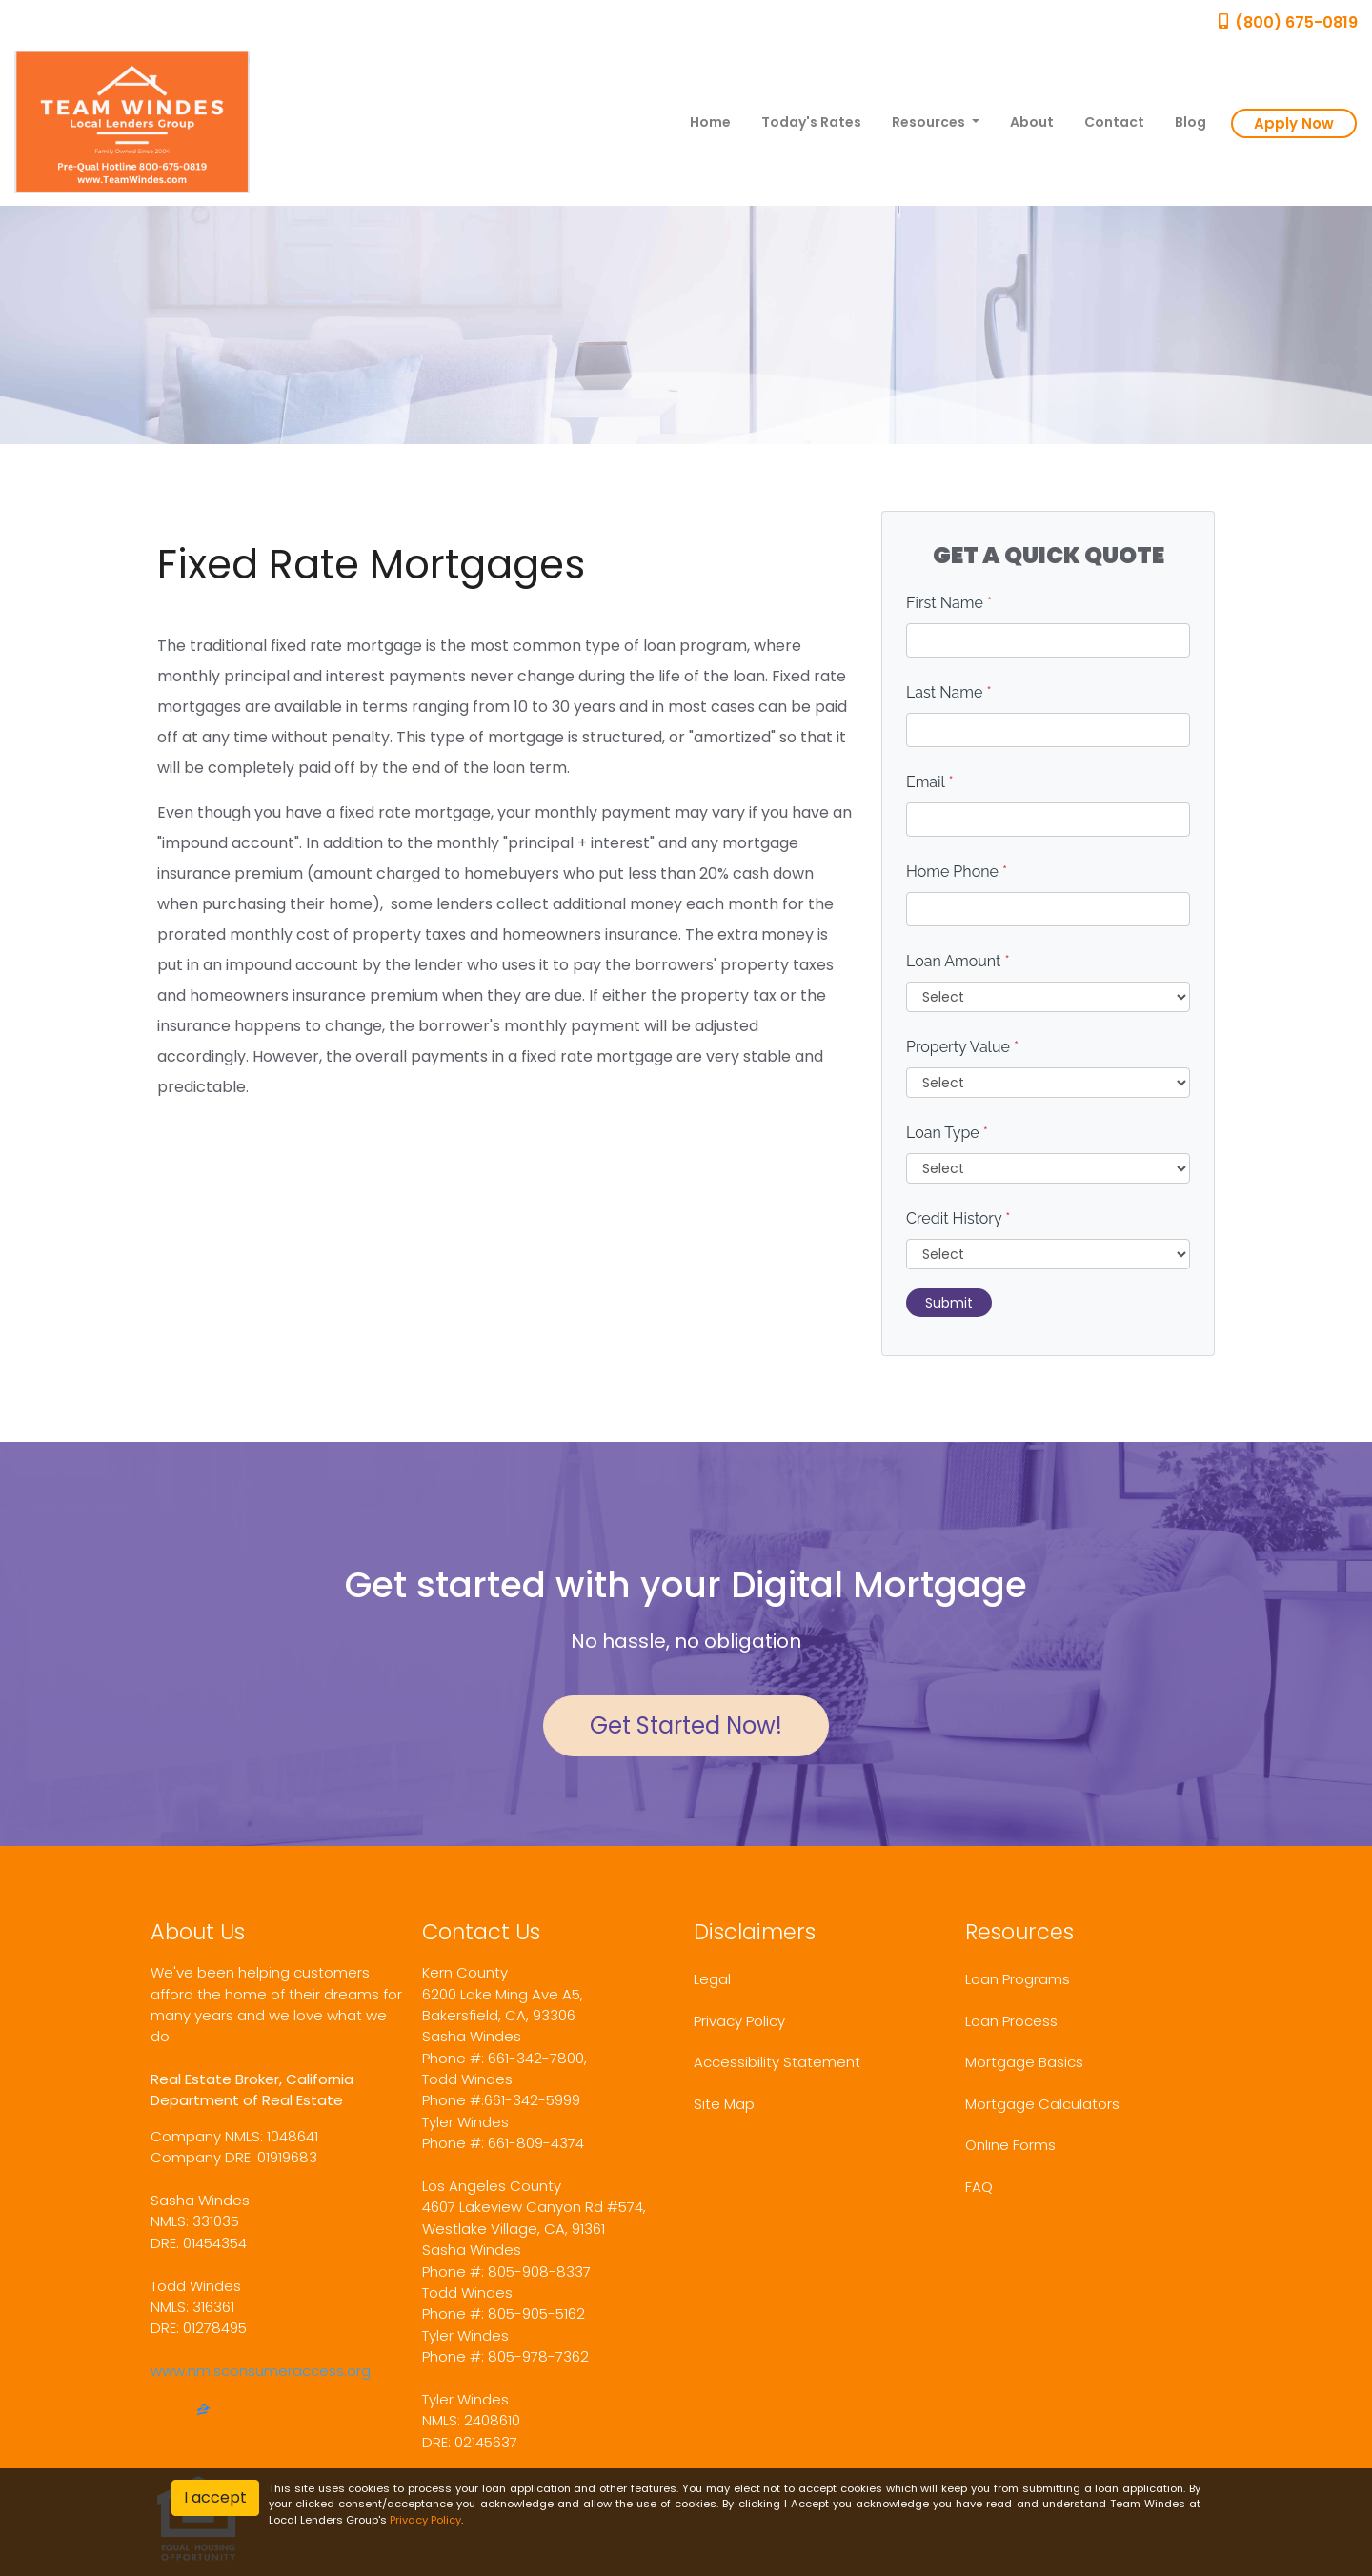  What do you see at coordinates (979, 2187) in the screenshot?
I see `FAQ` at bounding box center [979, 2187].